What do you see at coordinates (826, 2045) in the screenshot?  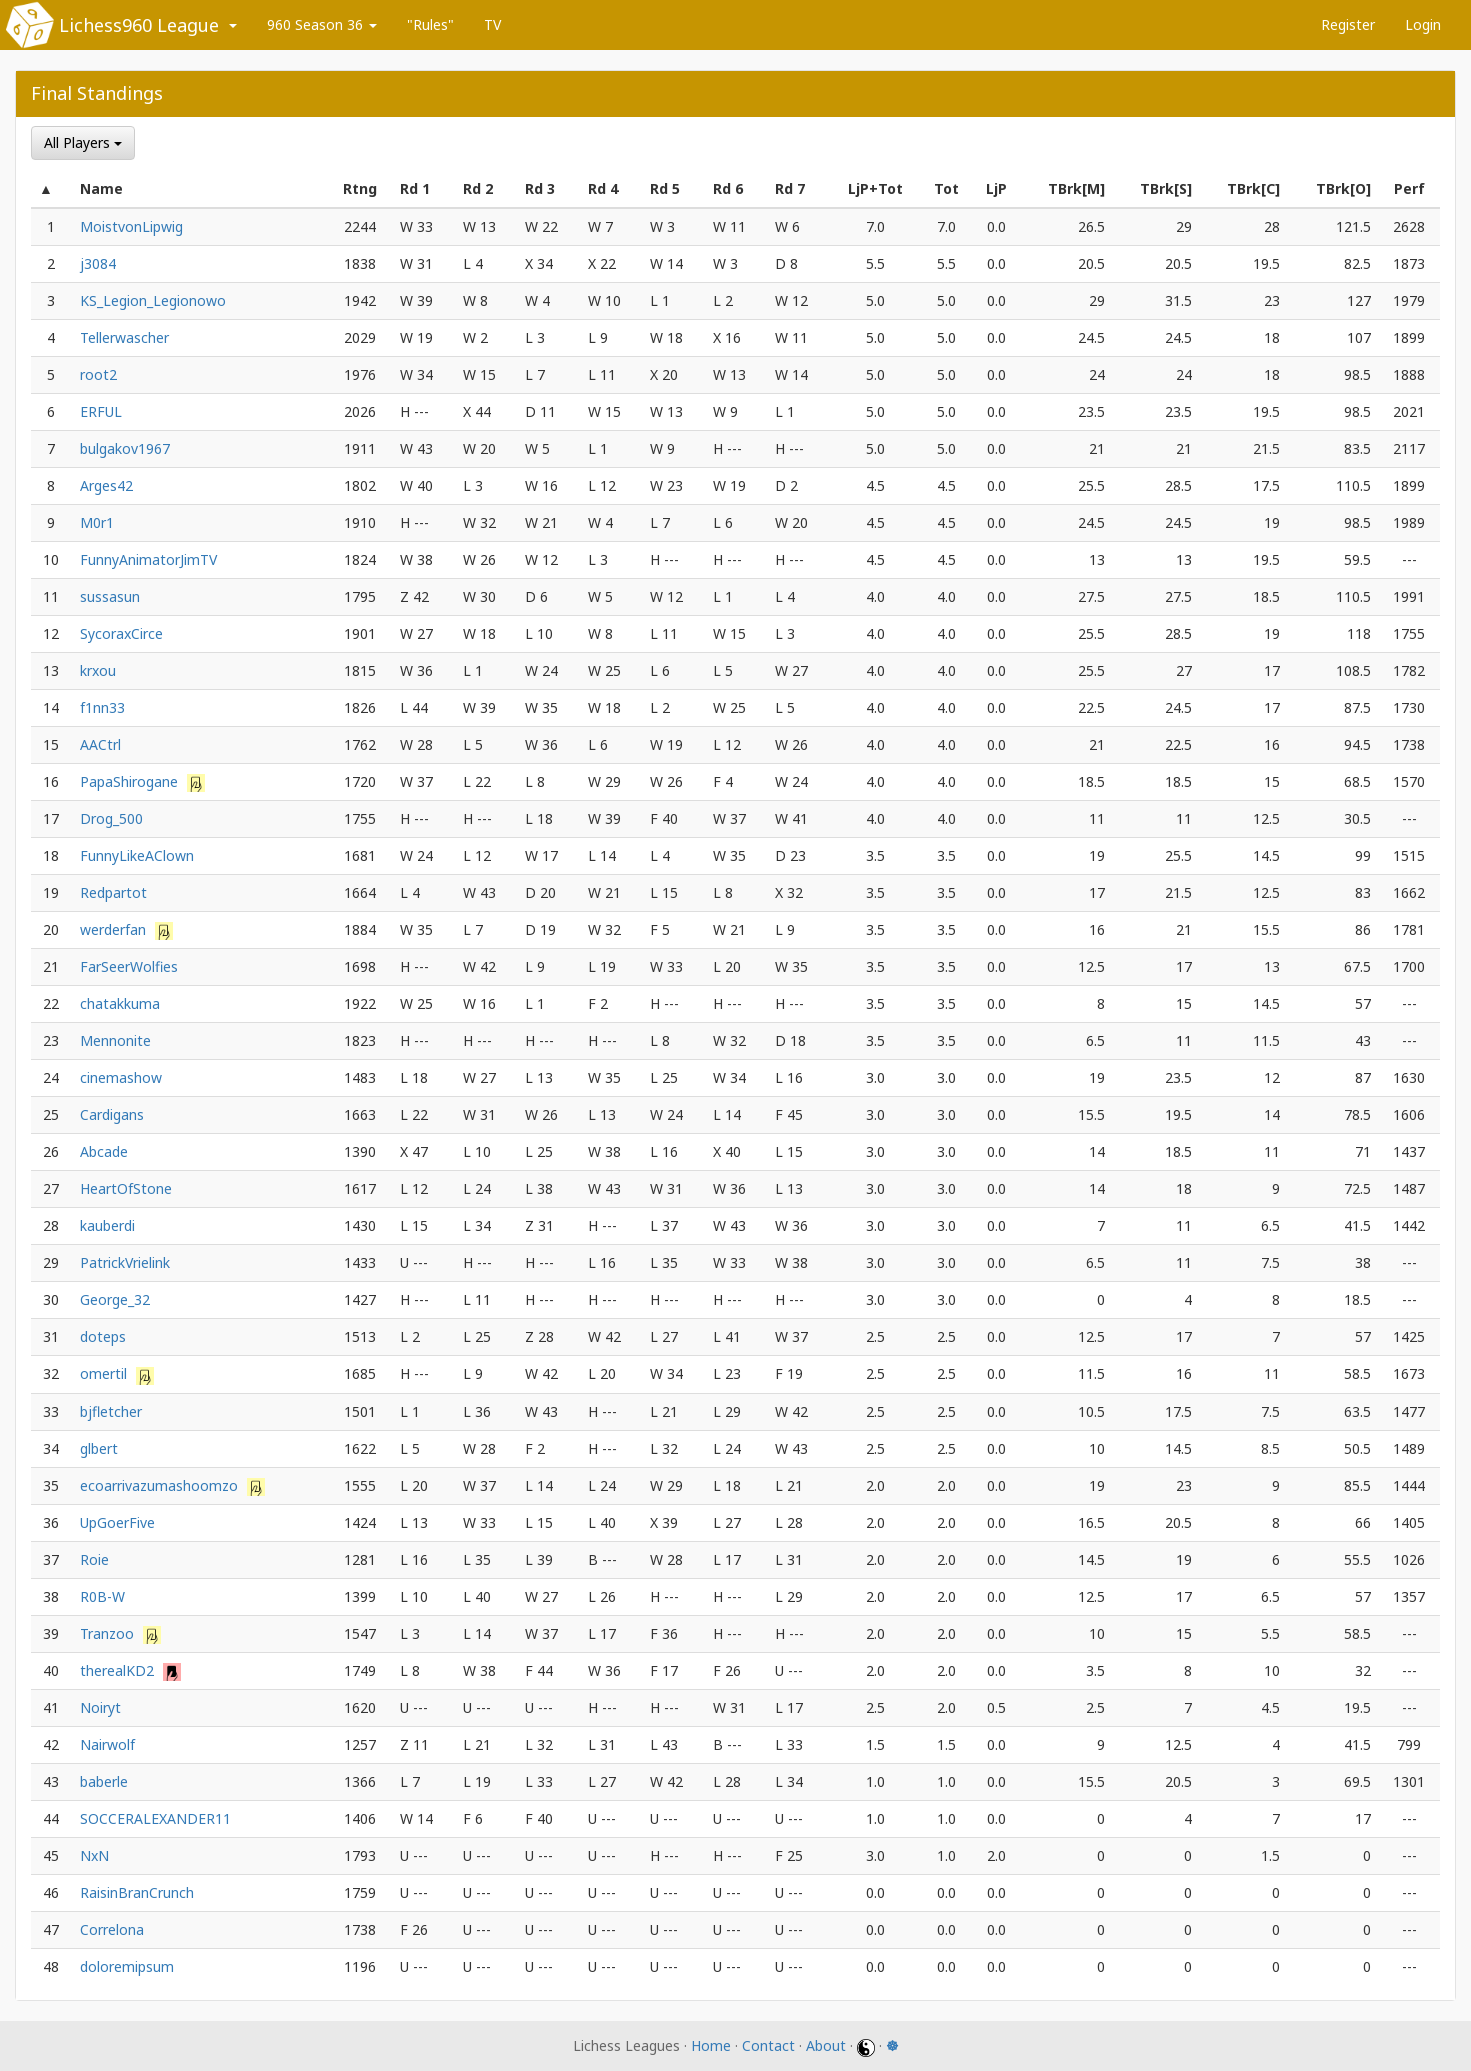 I see `About` at bounding box center [826, 2045].